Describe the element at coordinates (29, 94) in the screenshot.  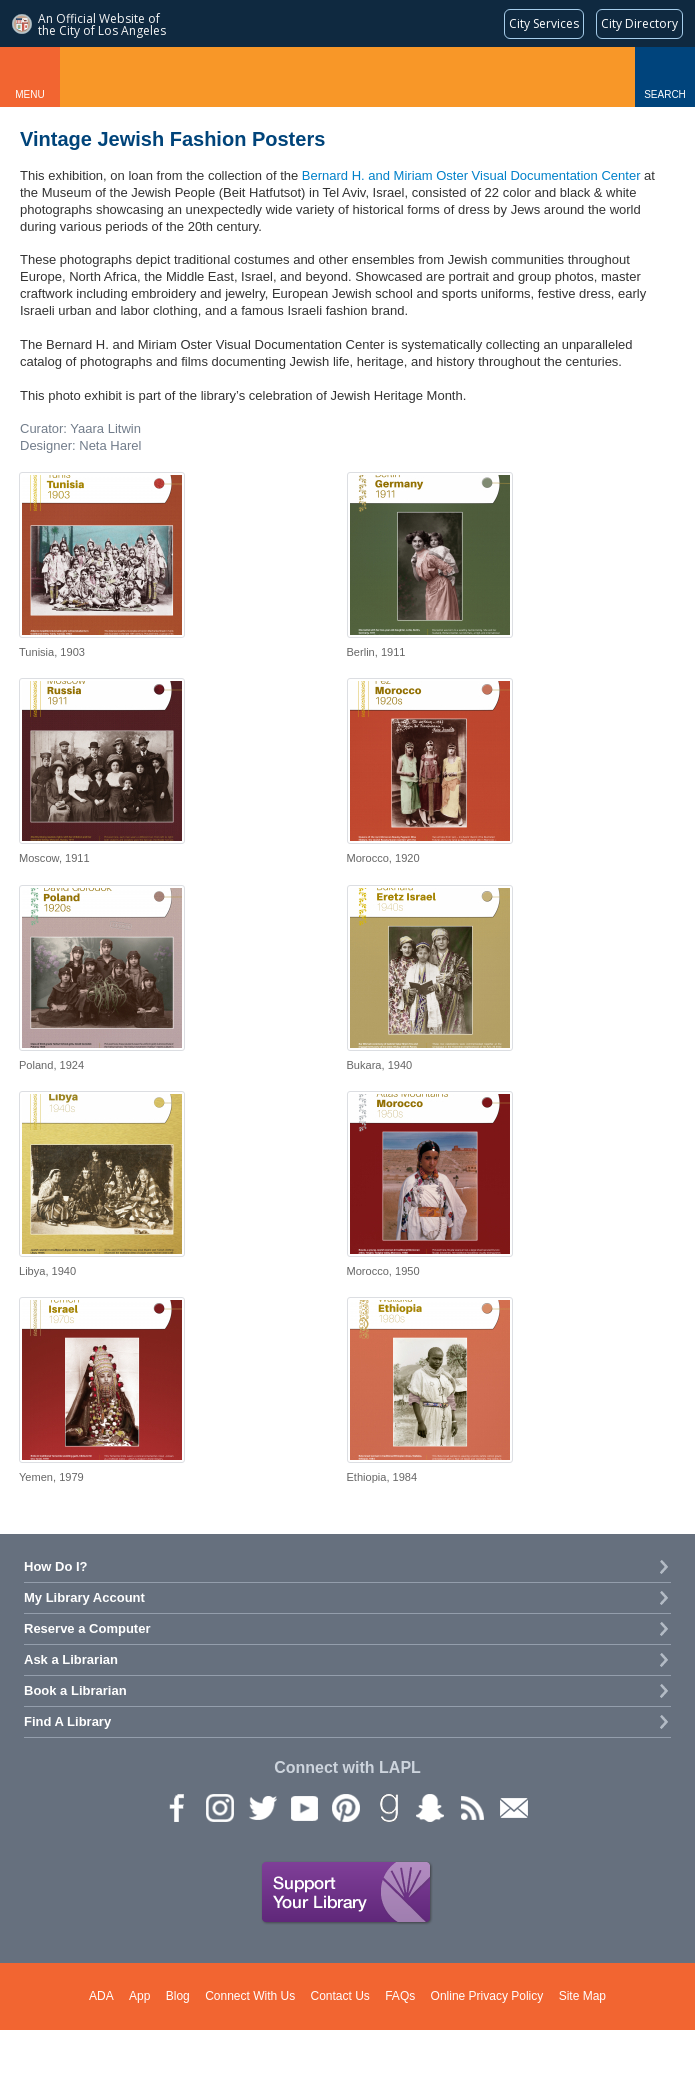
I see `Menu` at that location.